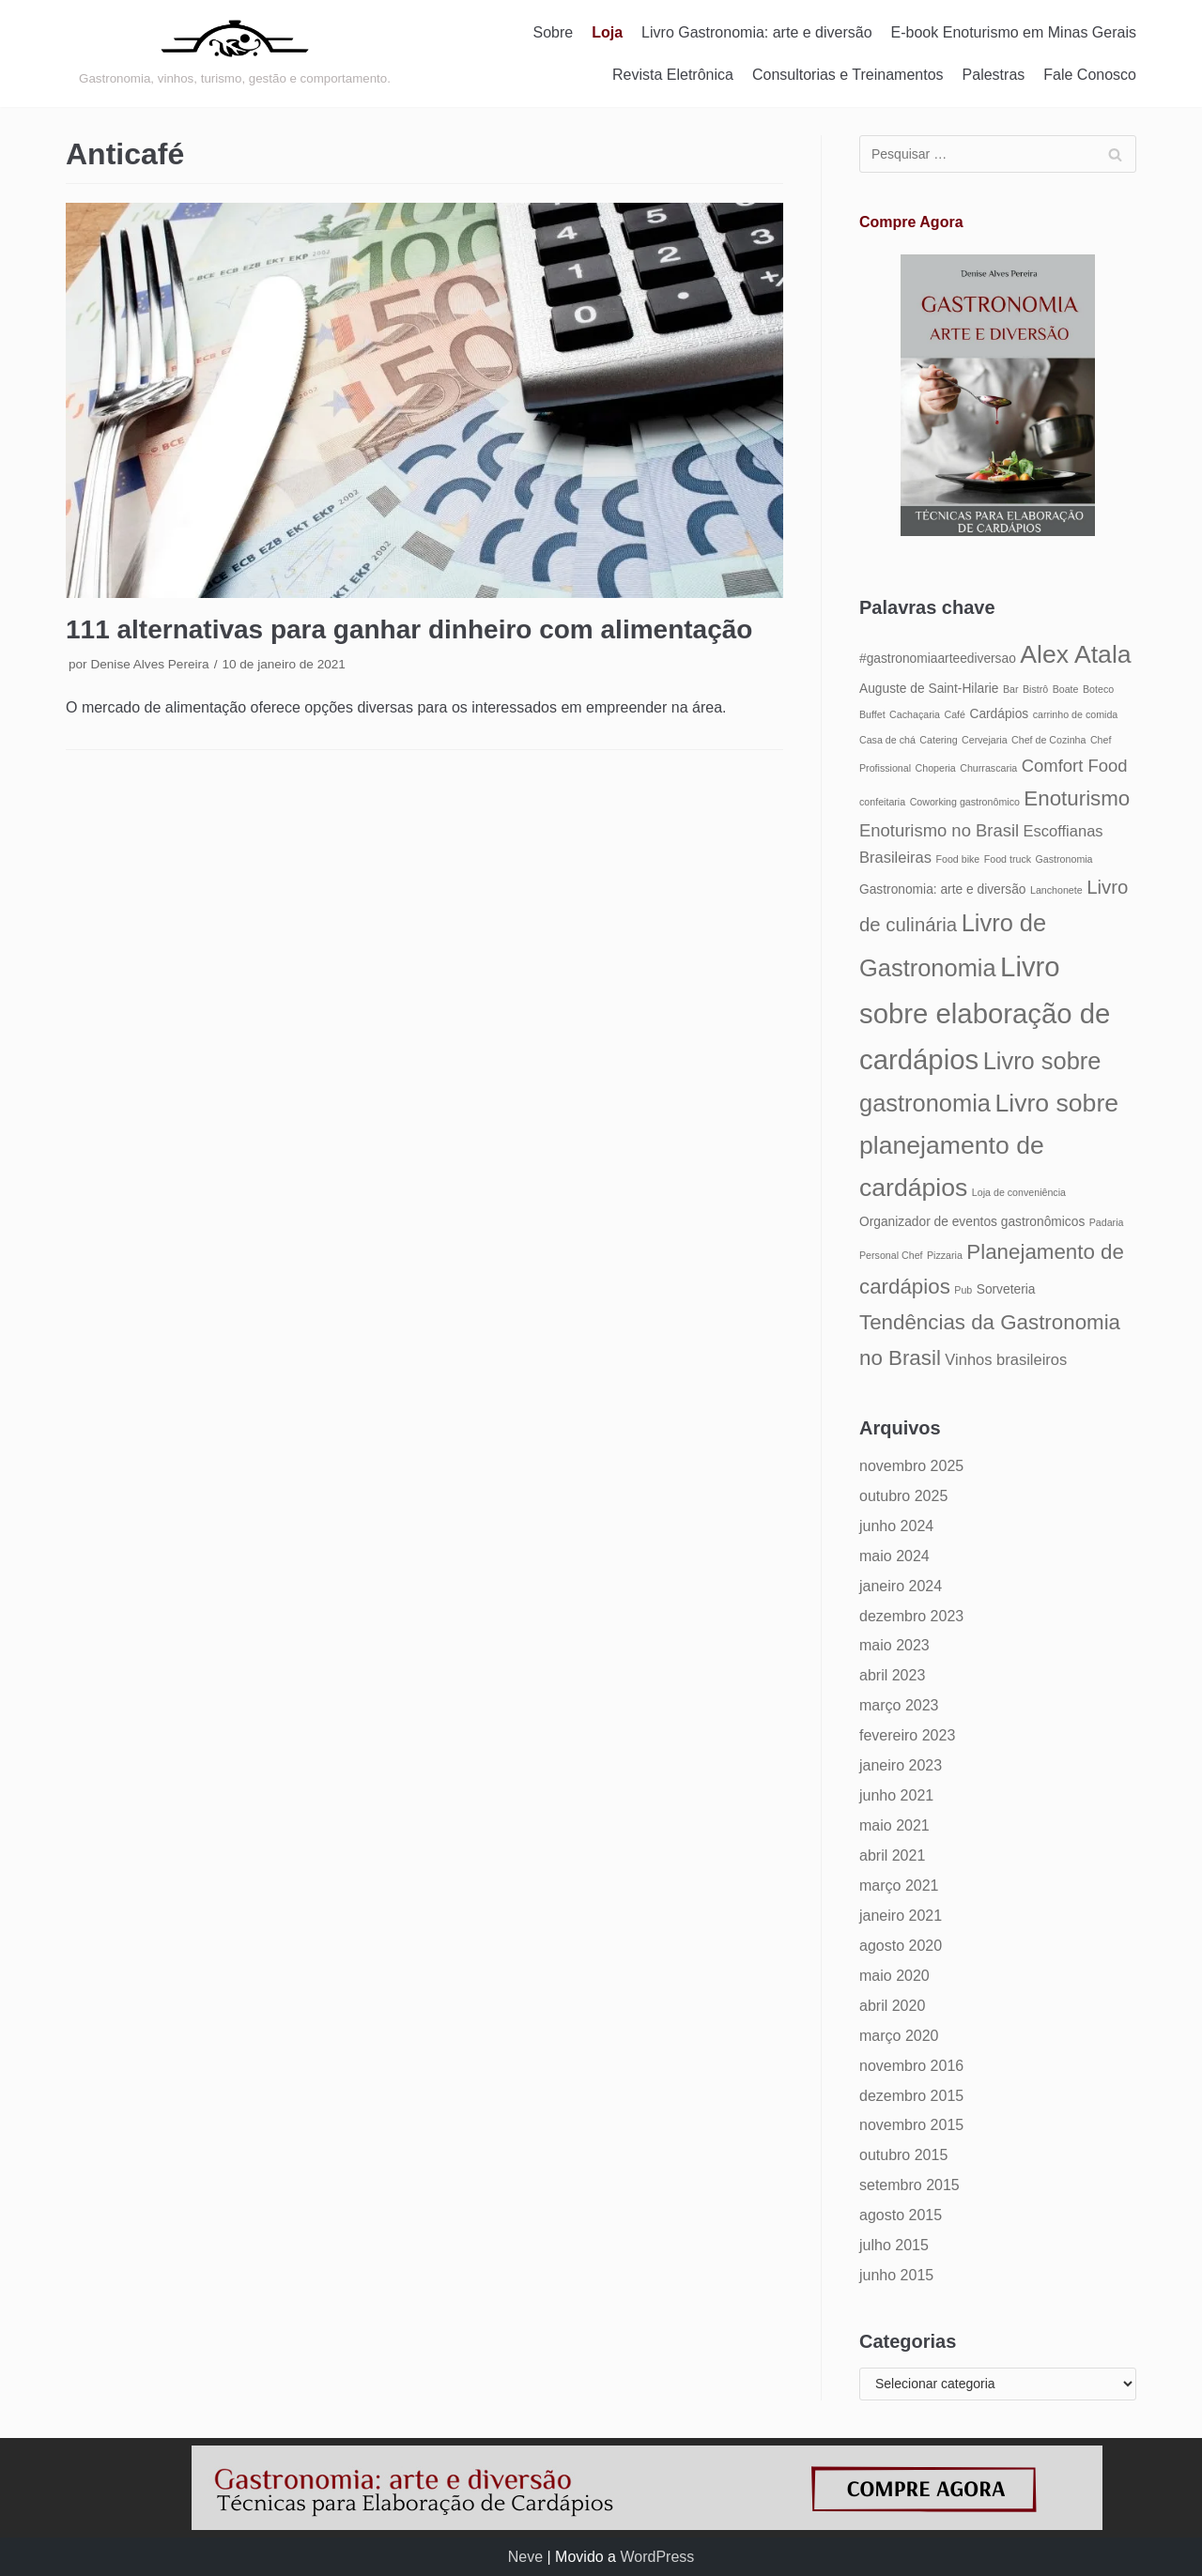  Describe the element at coordinates (894, 1645) in the screenshot. I see `maio 2023` at that location.